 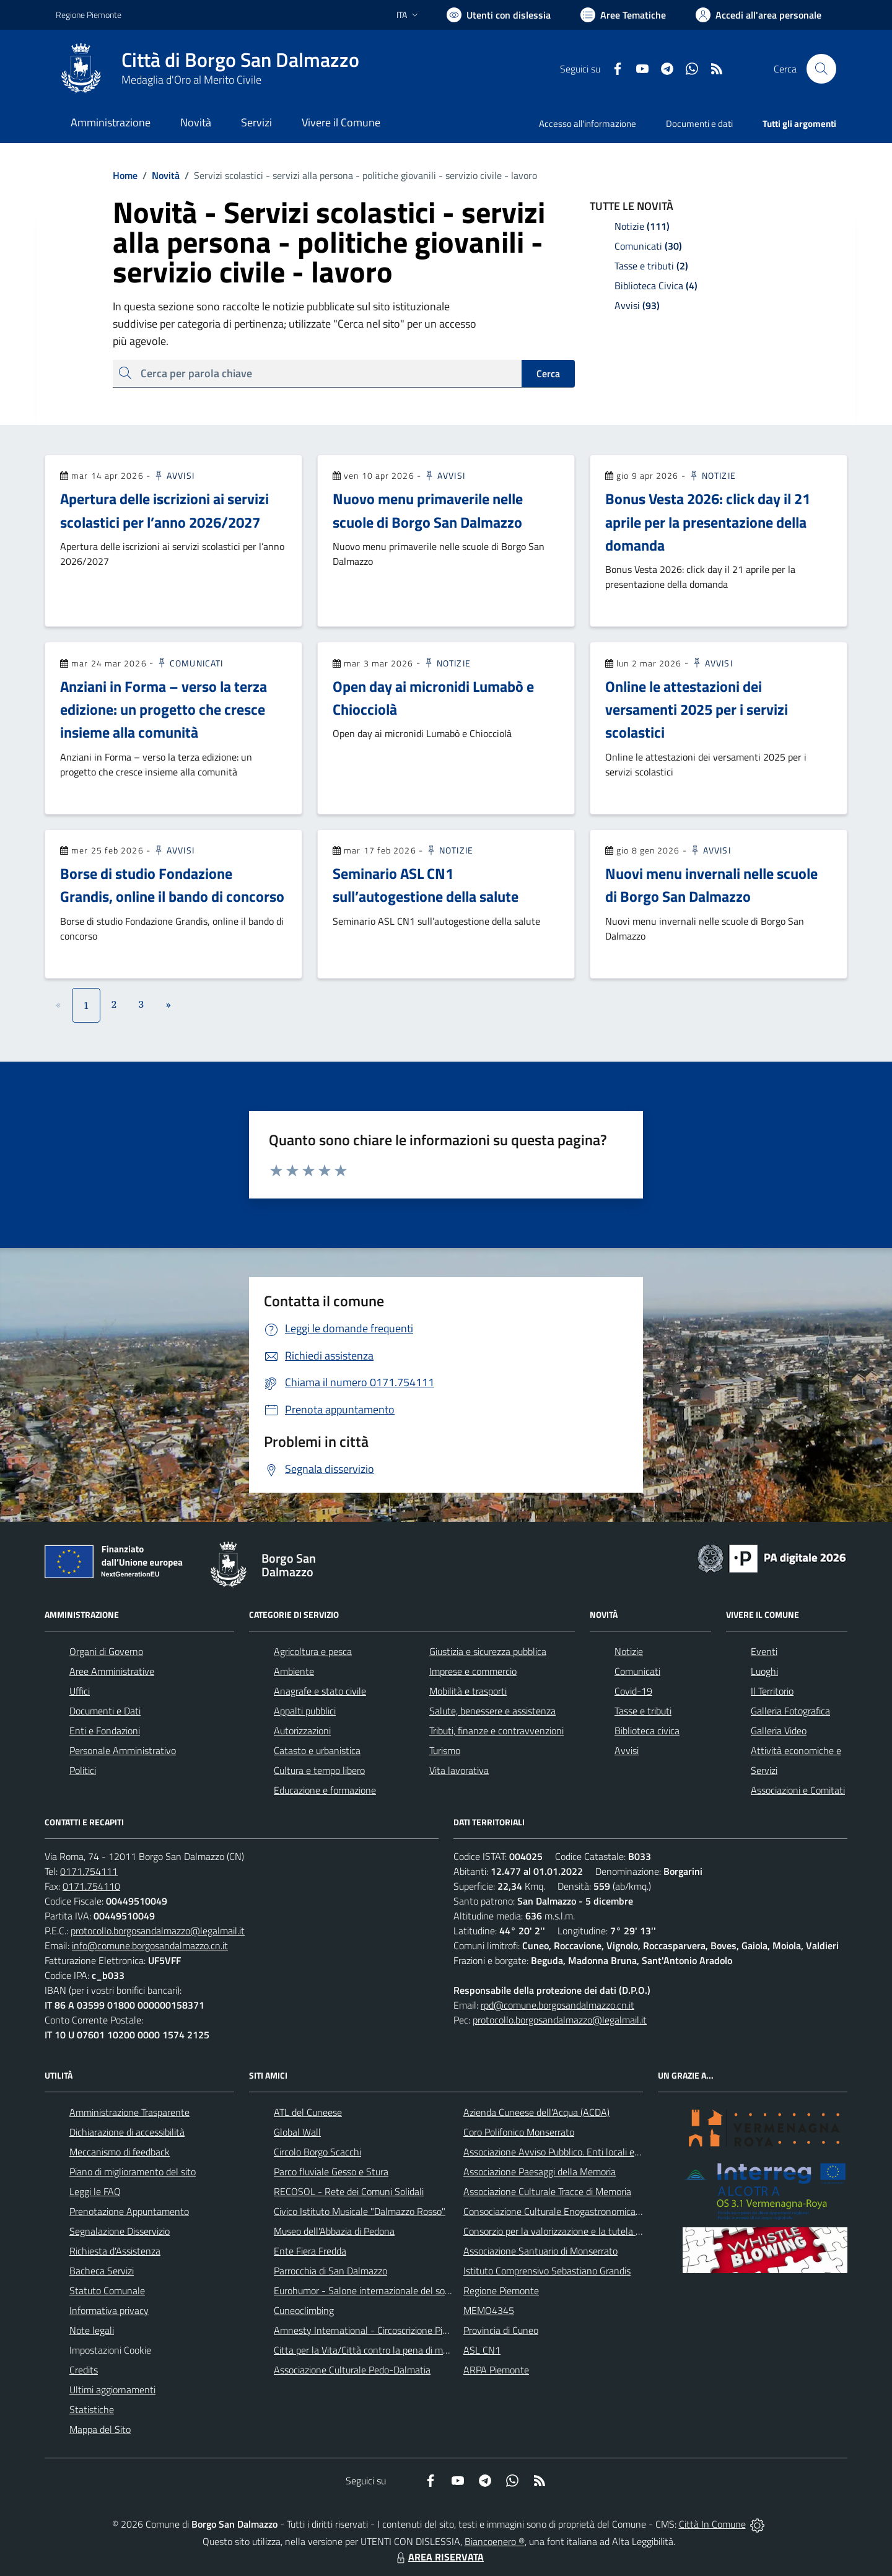 What do you see at coordinates (444, 1750) in the screenshot?
I see `Turismo` at bounding box center [444, 1750].